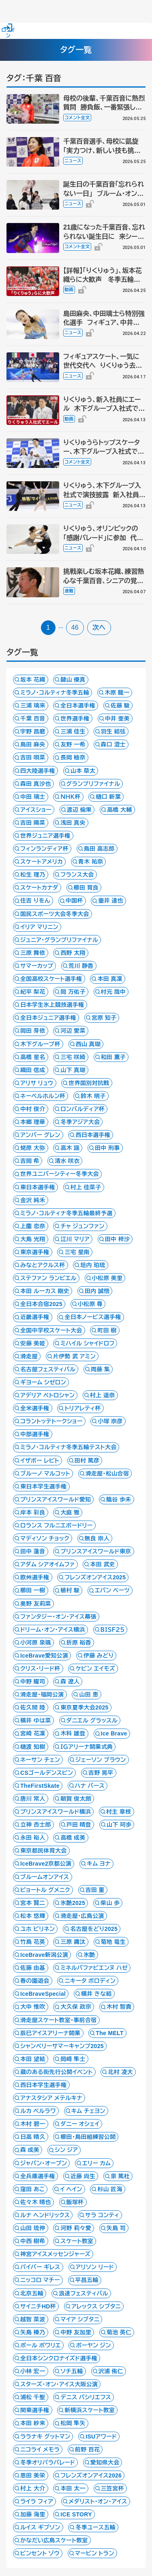  Describe the element at coordinates (35, 1824) in the screenshot. I see `立神 杏士郎` at that location.